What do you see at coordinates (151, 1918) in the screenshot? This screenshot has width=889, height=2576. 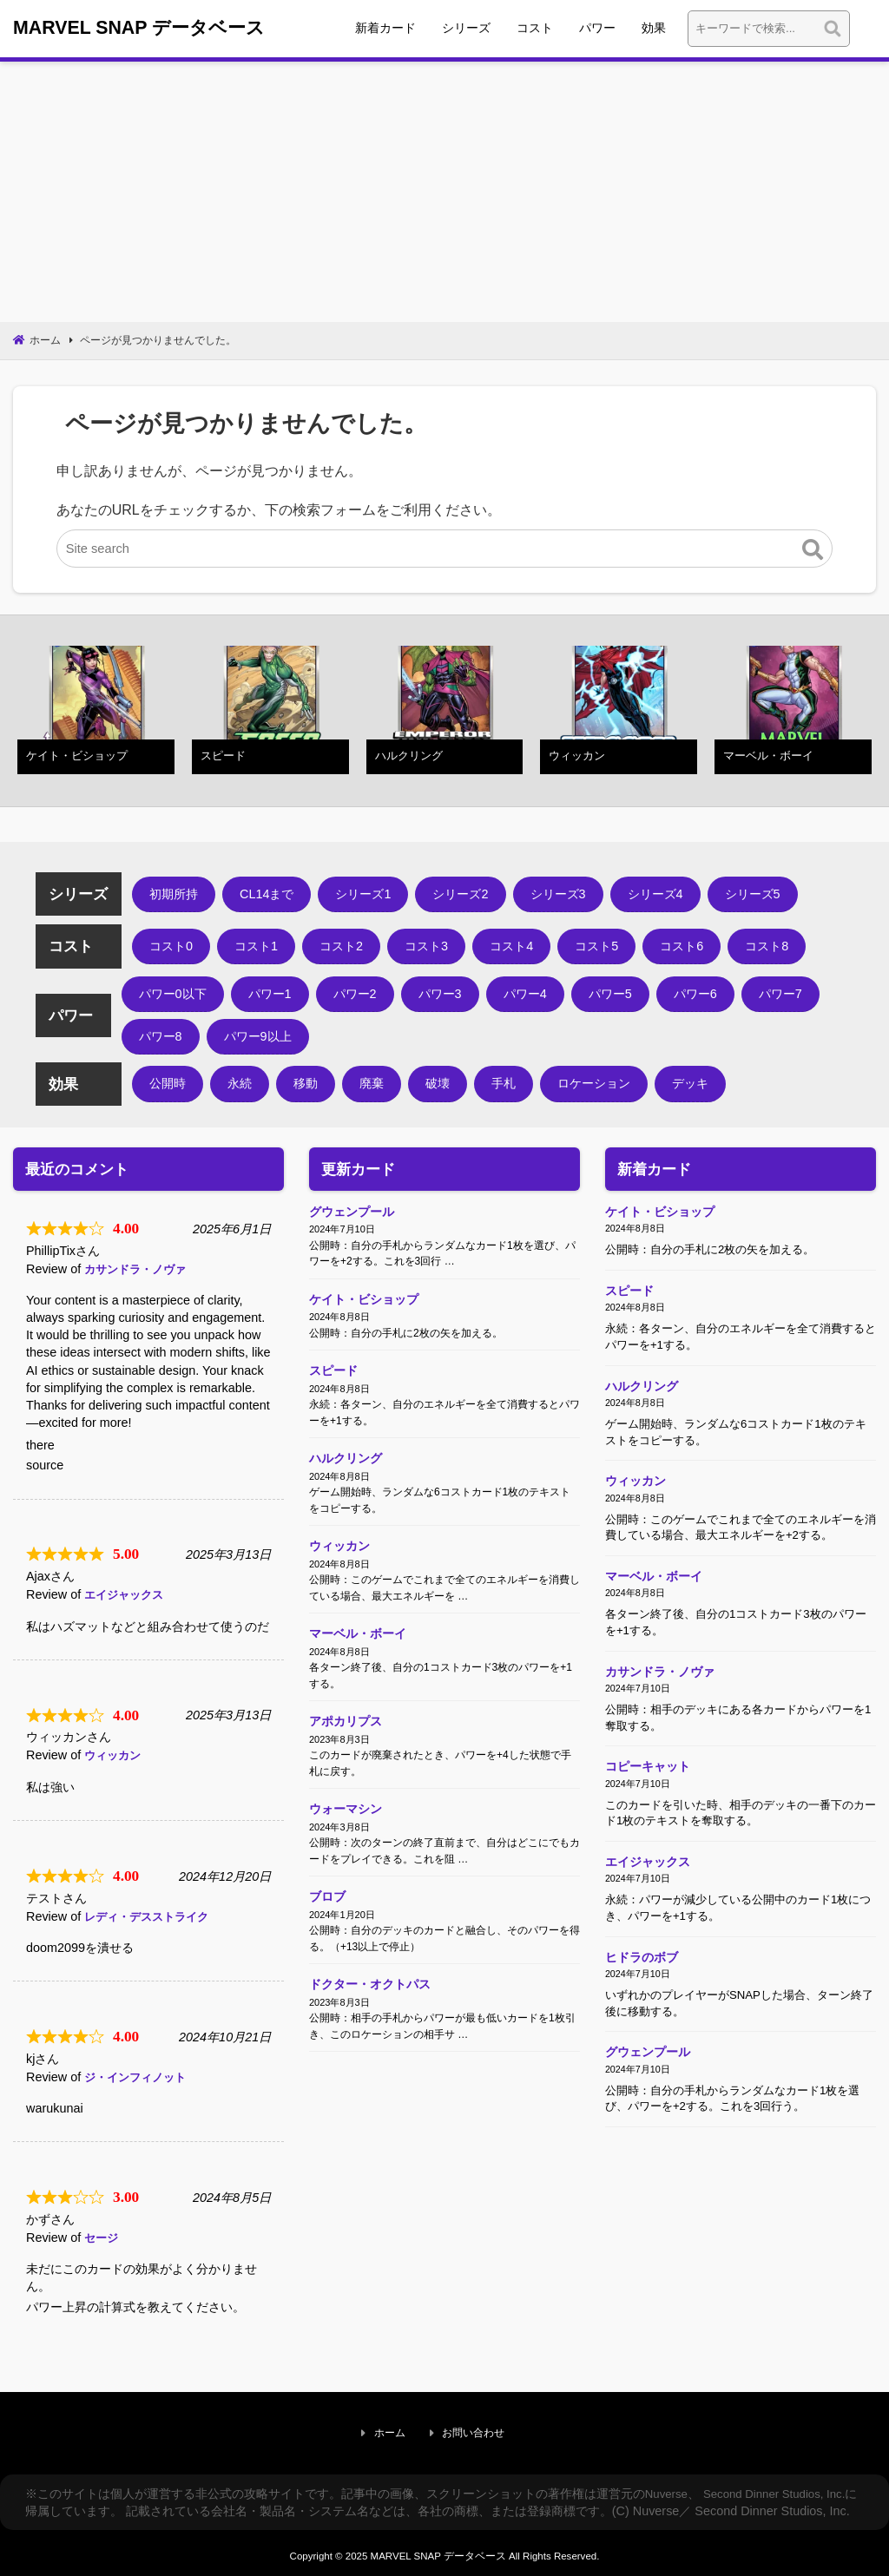 I see `レディ・デスストライク` at bounding box center [151, 1918].